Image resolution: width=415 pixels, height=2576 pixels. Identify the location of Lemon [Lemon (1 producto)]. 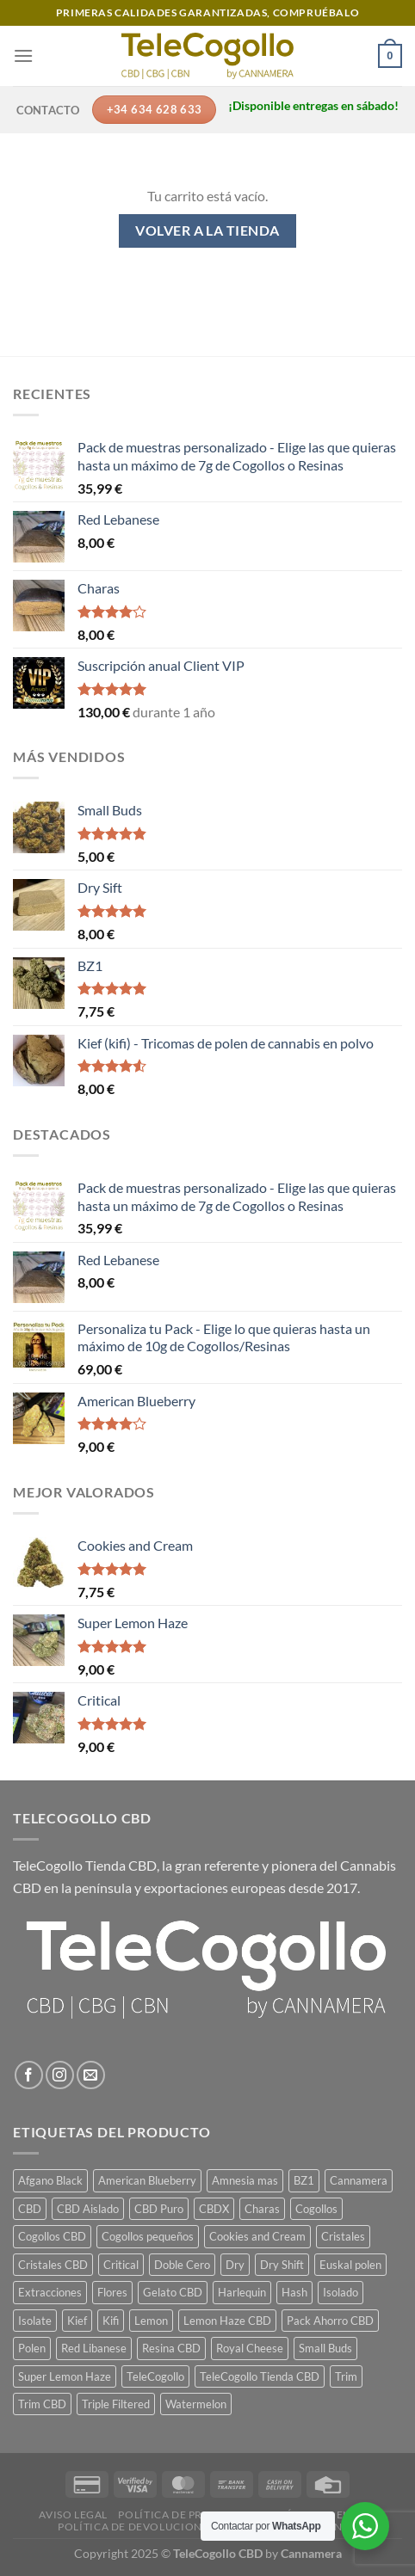
(151, 2320).